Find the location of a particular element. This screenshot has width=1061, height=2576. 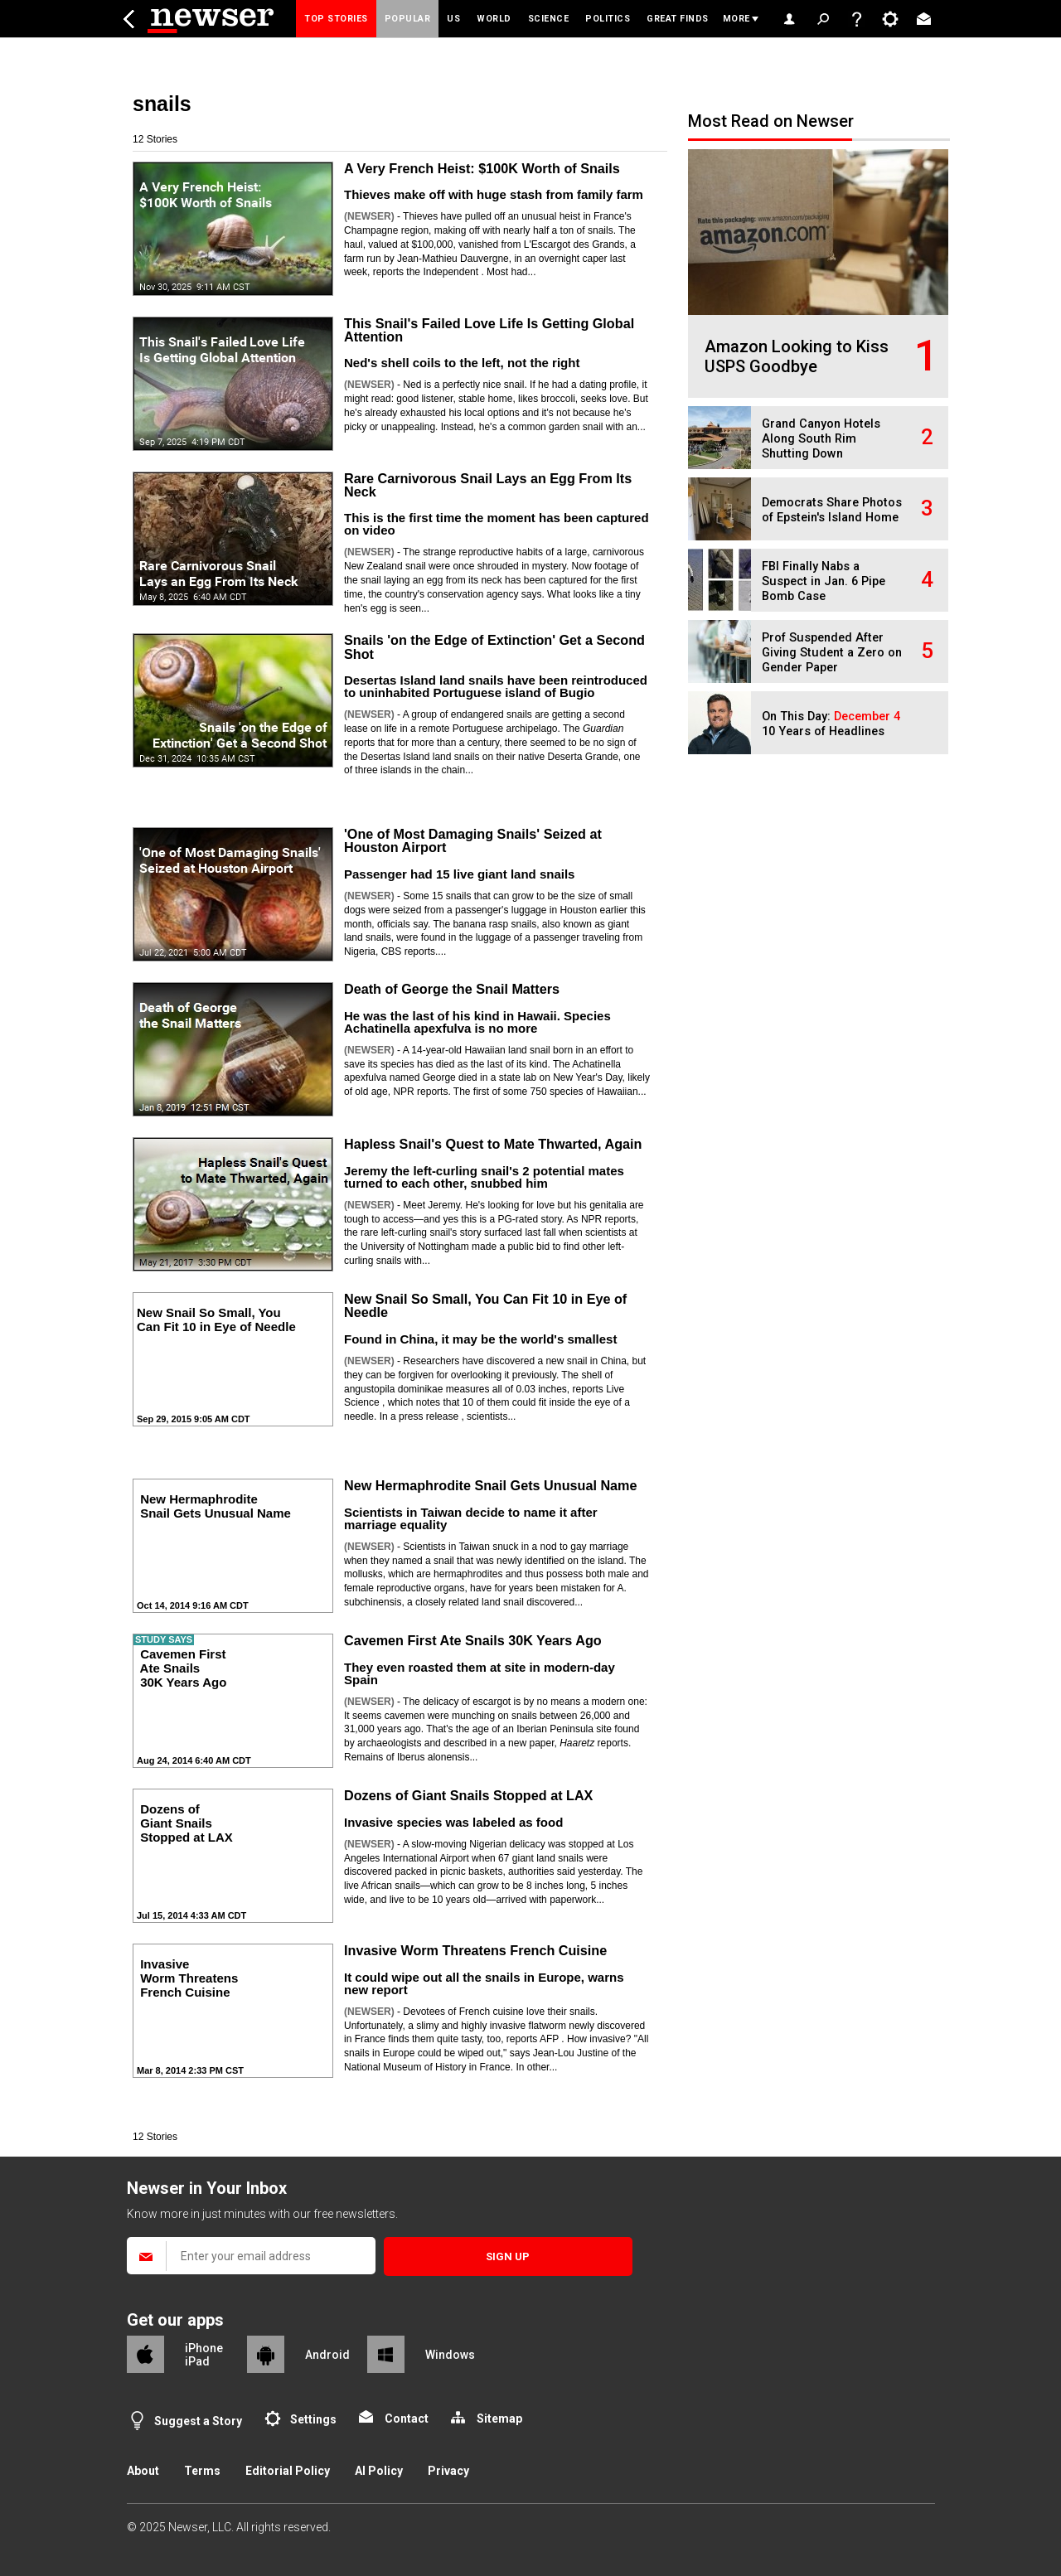

Contact is located at coordinates (407, 2418).